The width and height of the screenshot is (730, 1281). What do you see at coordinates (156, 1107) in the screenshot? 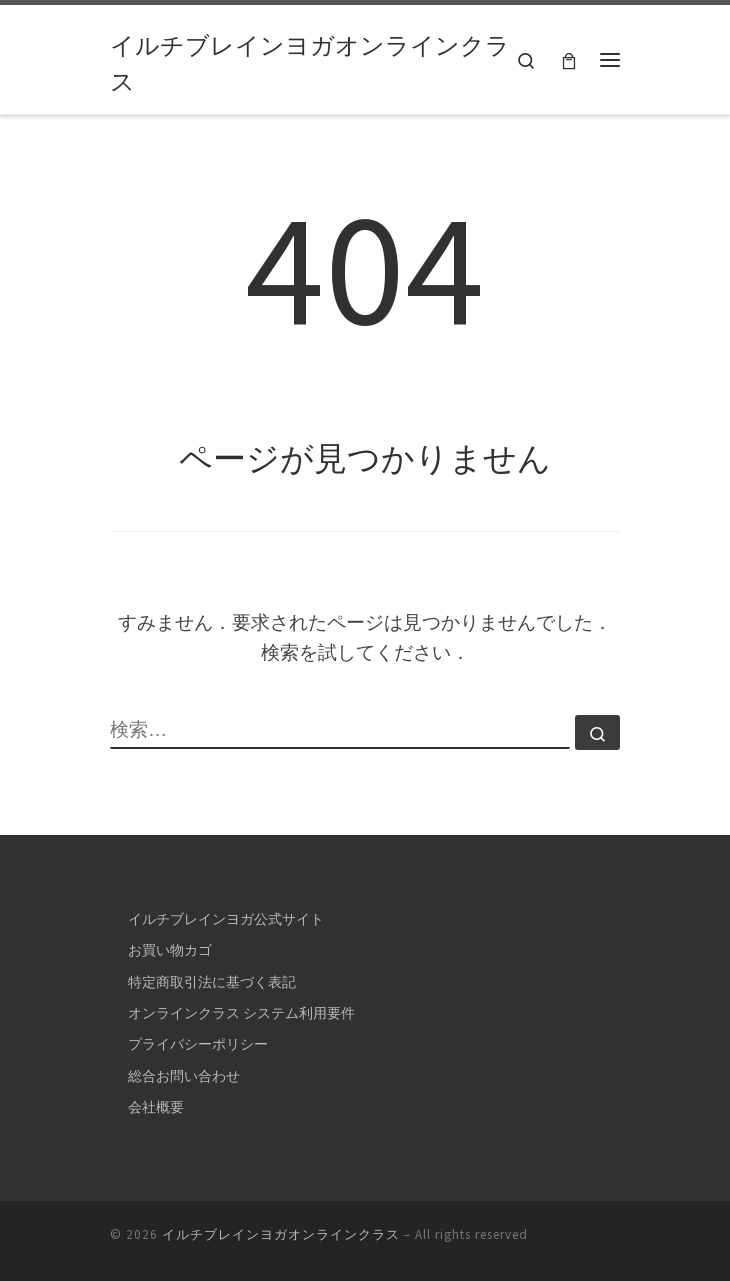
I see `会社概要` at bounding box center [156, 1107].